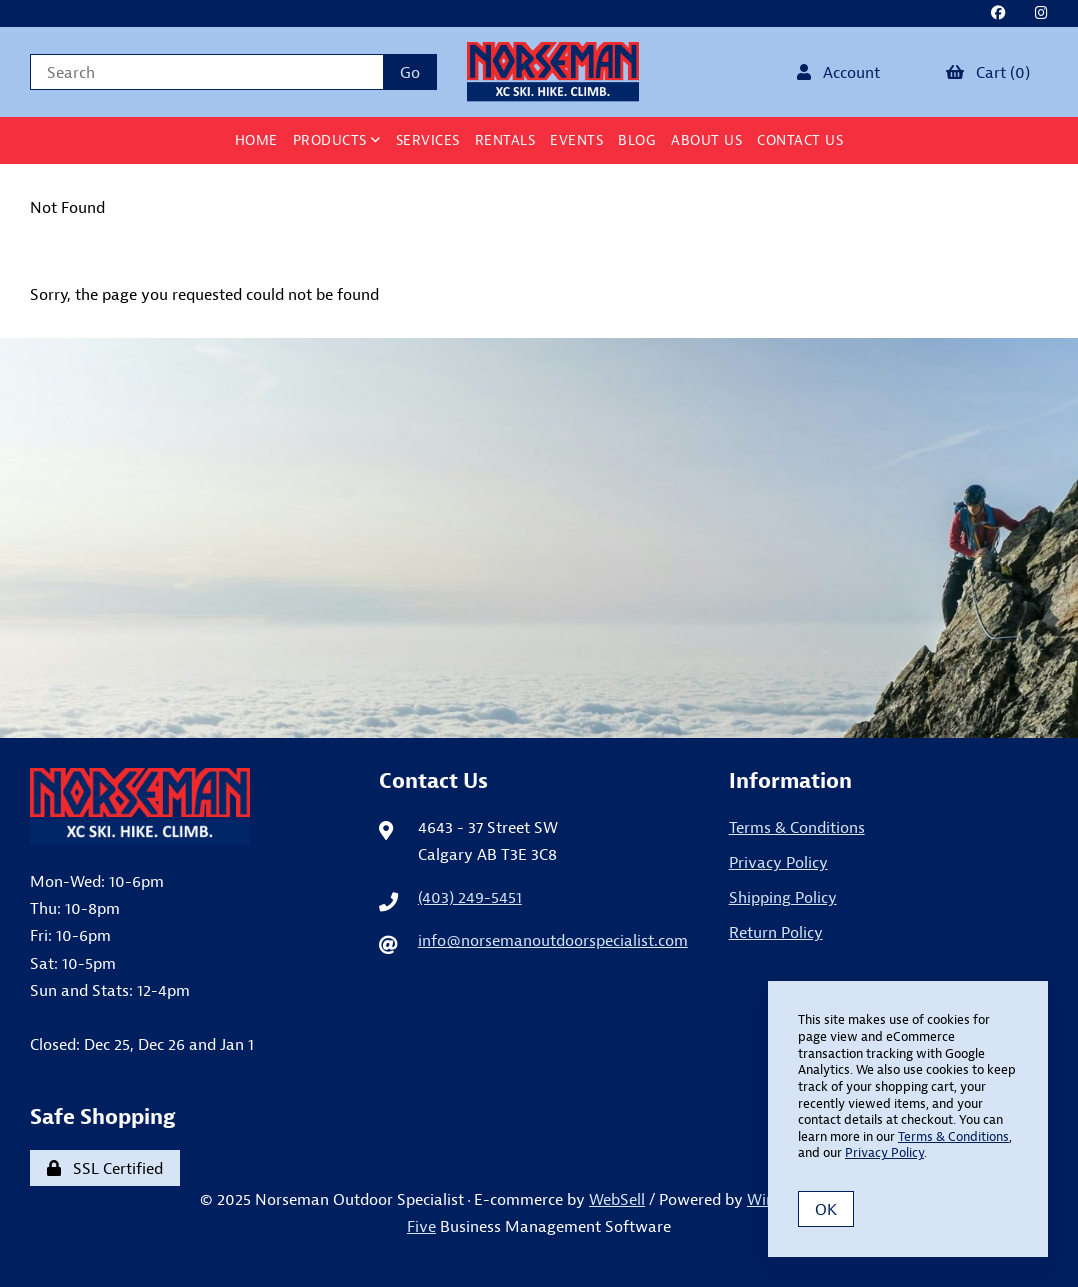  I want to click on Return Policy, so click(776, 932).